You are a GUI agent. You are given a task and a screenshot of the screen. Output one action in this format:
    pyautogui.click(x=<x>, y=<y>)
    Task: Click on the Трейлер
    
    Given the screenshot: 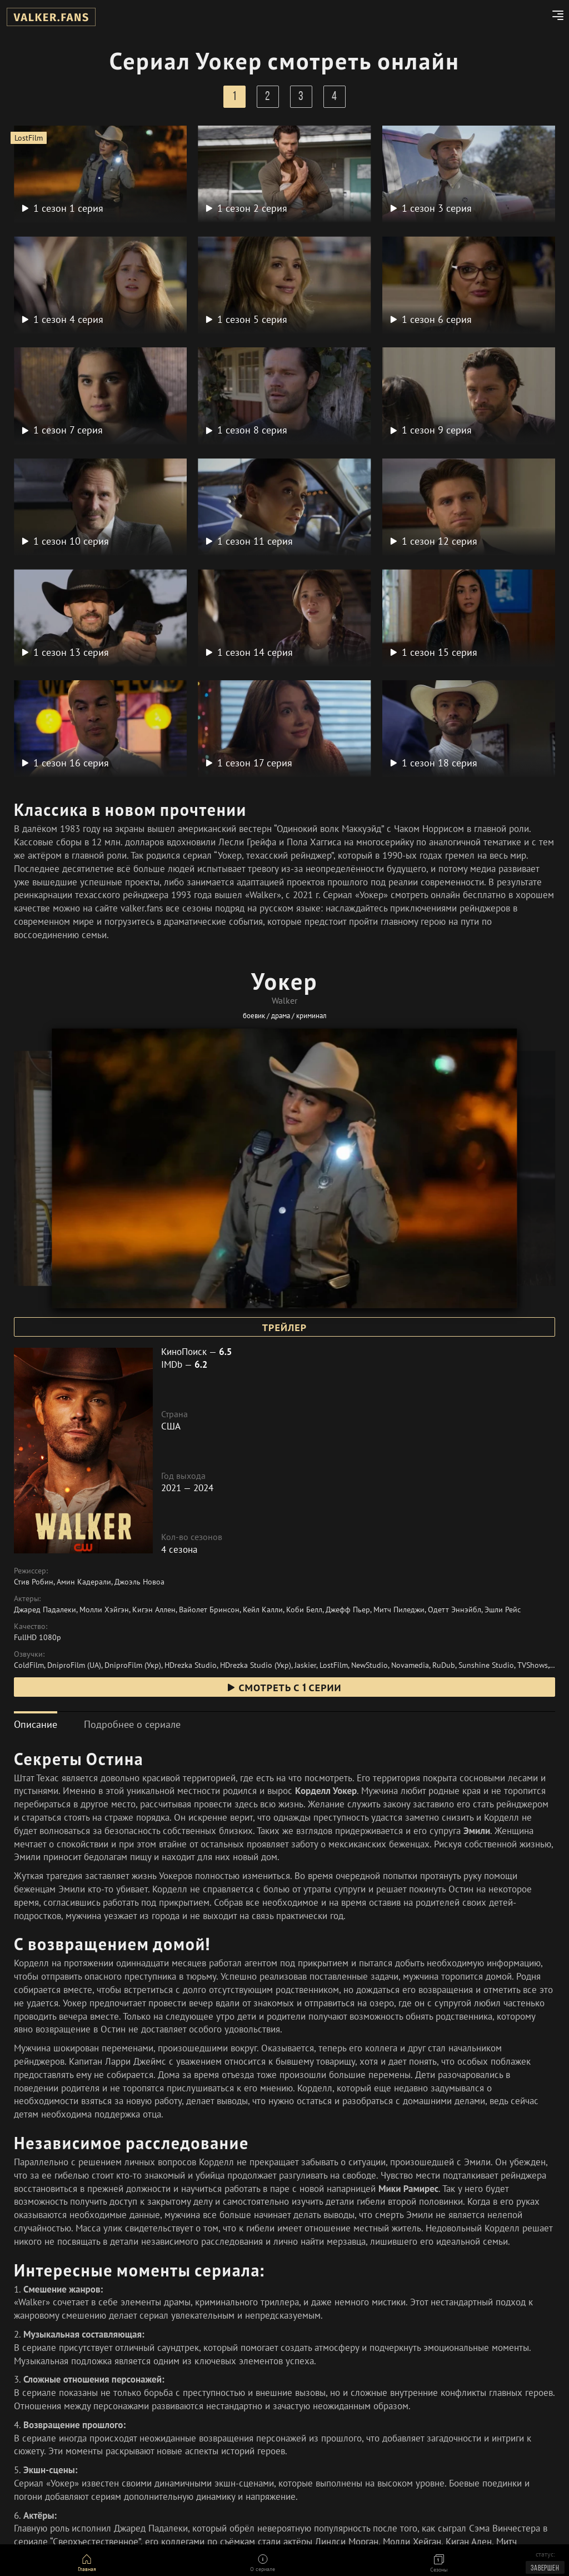 What is the action you would take?
    pyautogui.click(x=284, y=1328)
    